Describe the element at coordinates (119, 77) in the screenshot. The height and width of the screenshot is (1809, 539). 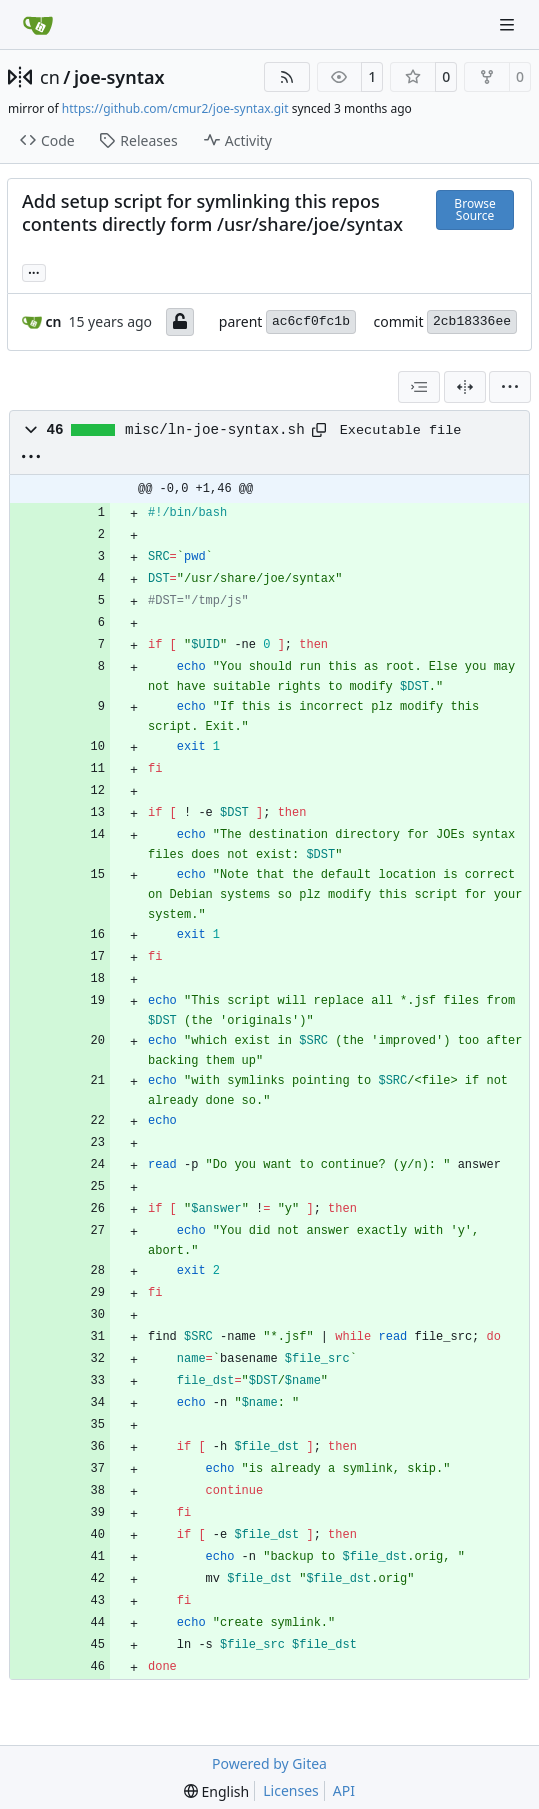
I see `joe-syntax` at that location.